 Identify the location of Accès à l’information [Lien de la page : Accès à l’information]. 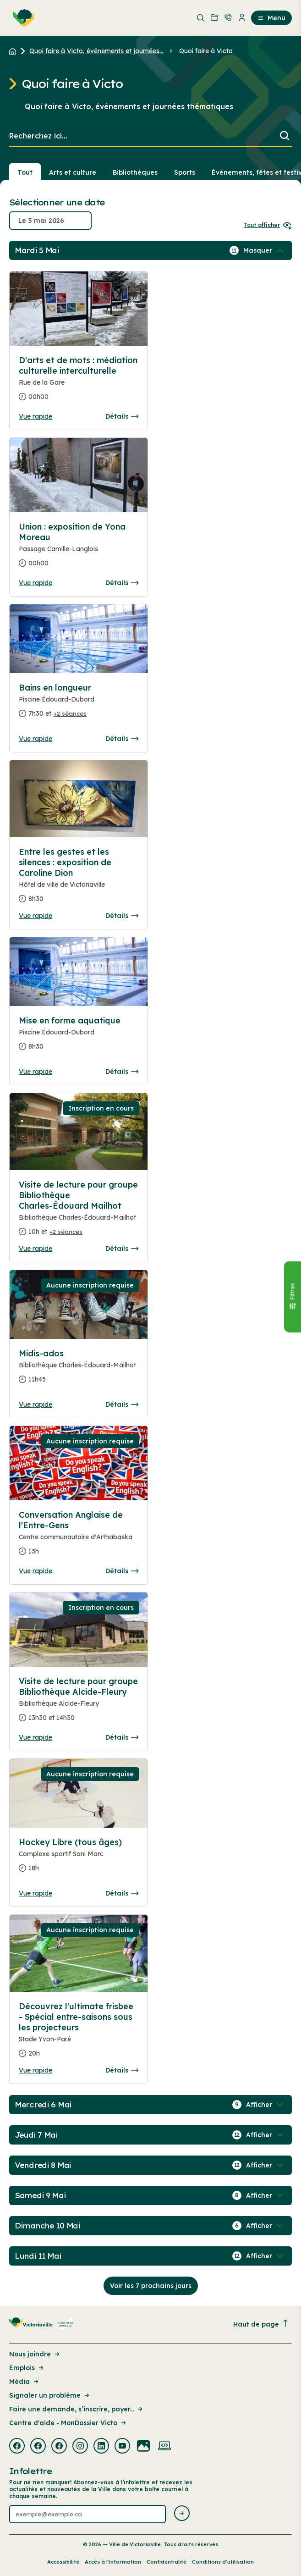
(113, 2562).